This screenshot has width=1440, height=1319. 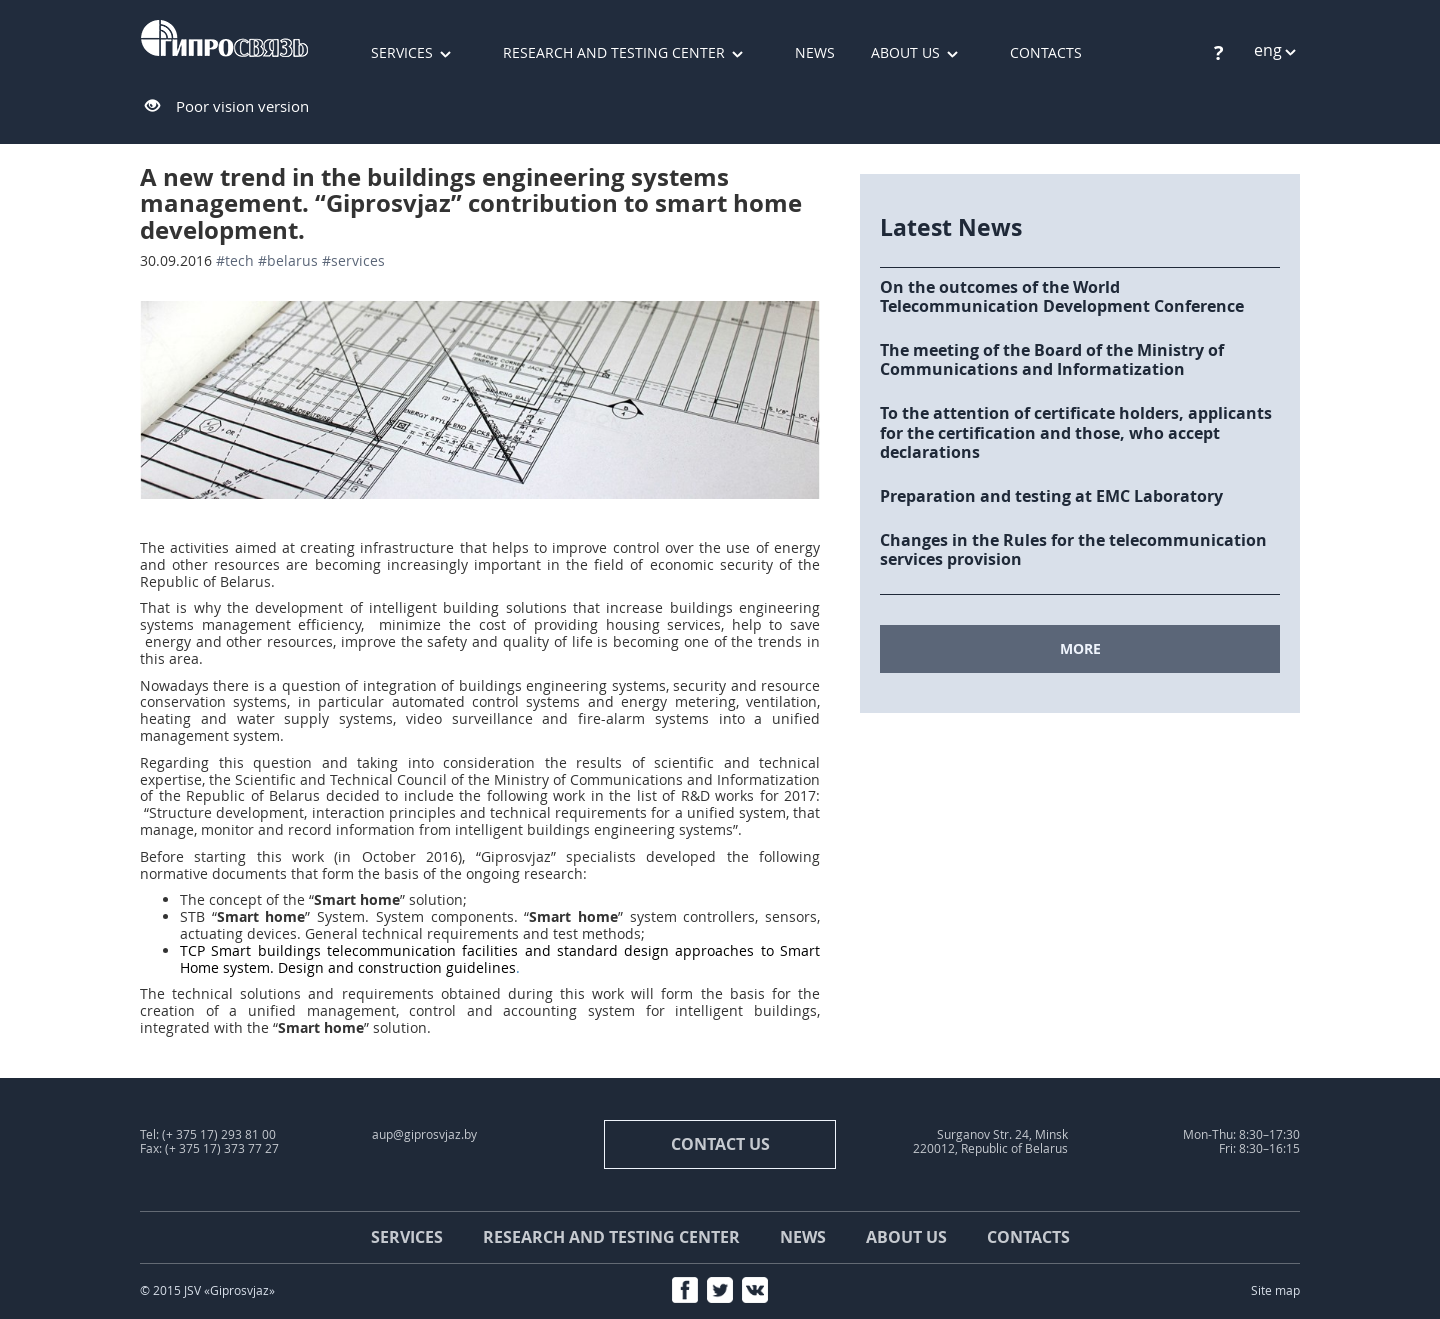 I want to click on Services, so click(x=402, y=52).